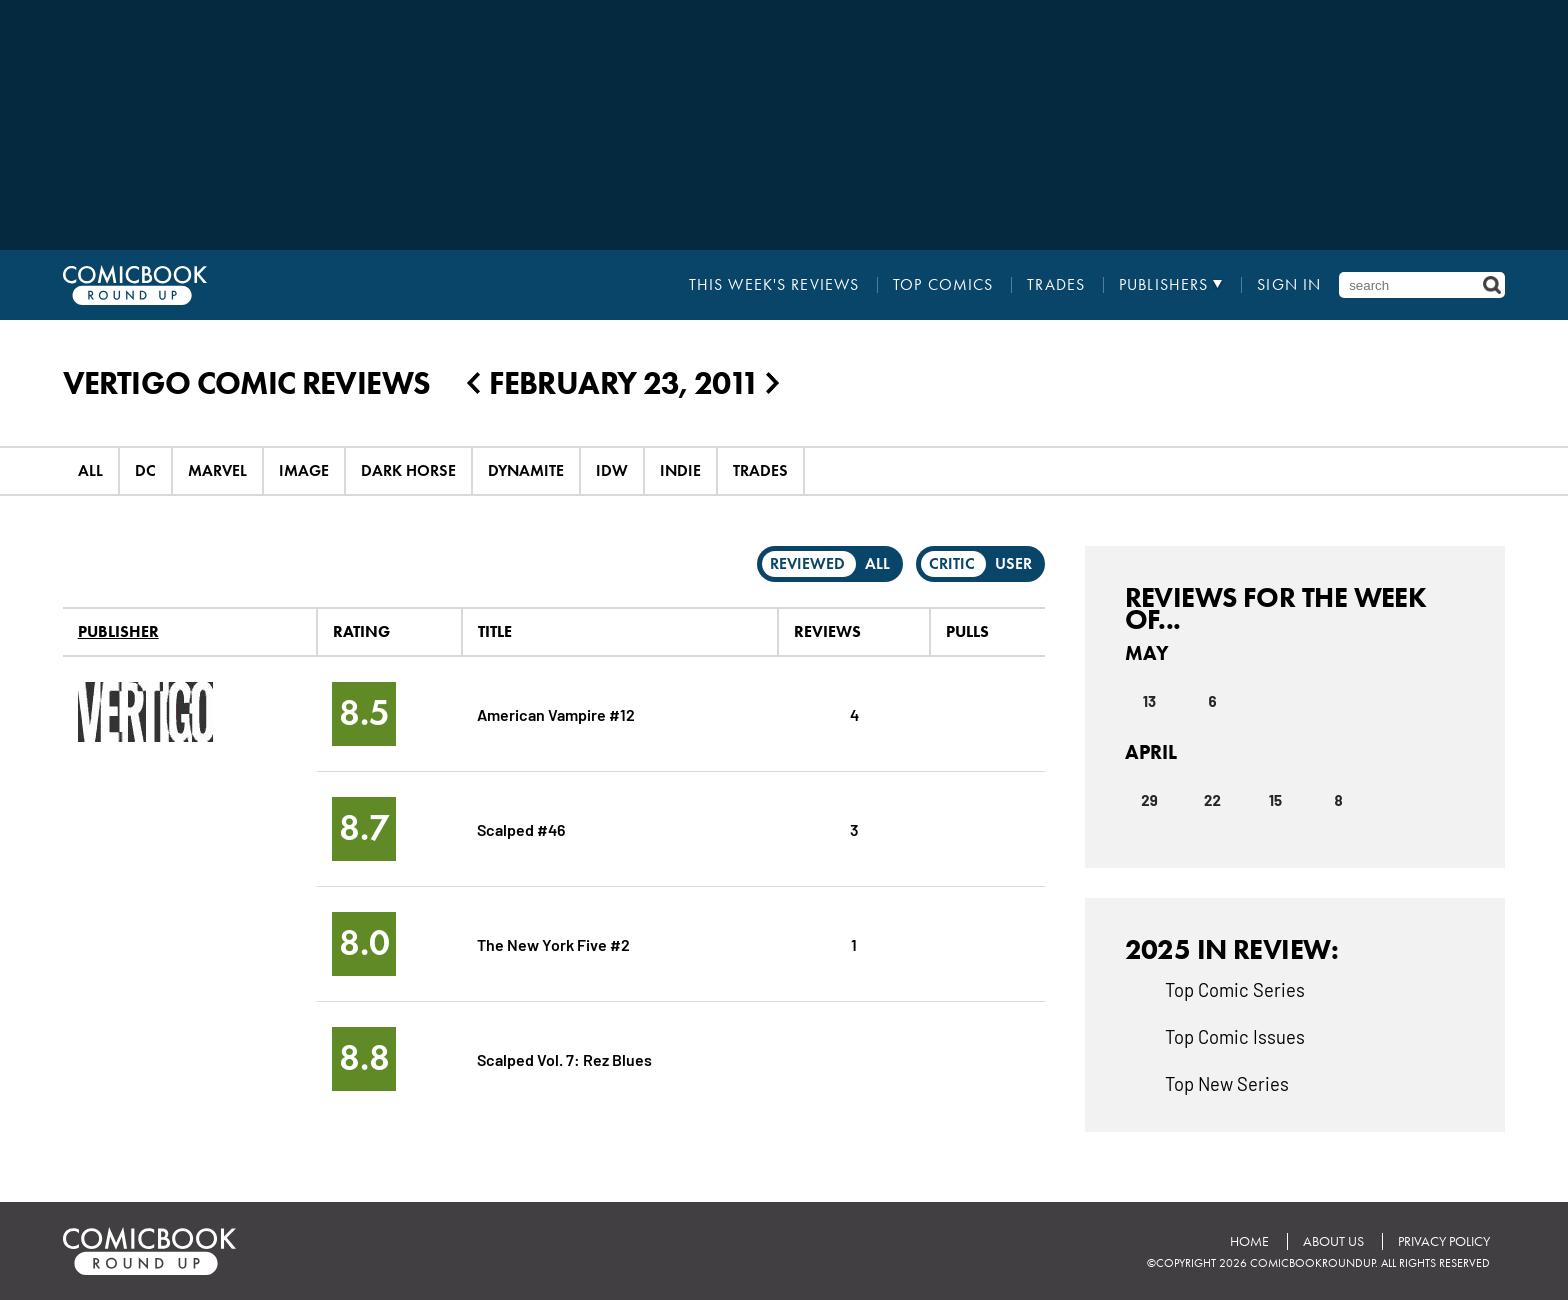 Image resolution: width=1568 pixels, height=1300 pixels. Describe the element at coordinates (943, 285) in the screenshot. I see `Top Comics` at that location.